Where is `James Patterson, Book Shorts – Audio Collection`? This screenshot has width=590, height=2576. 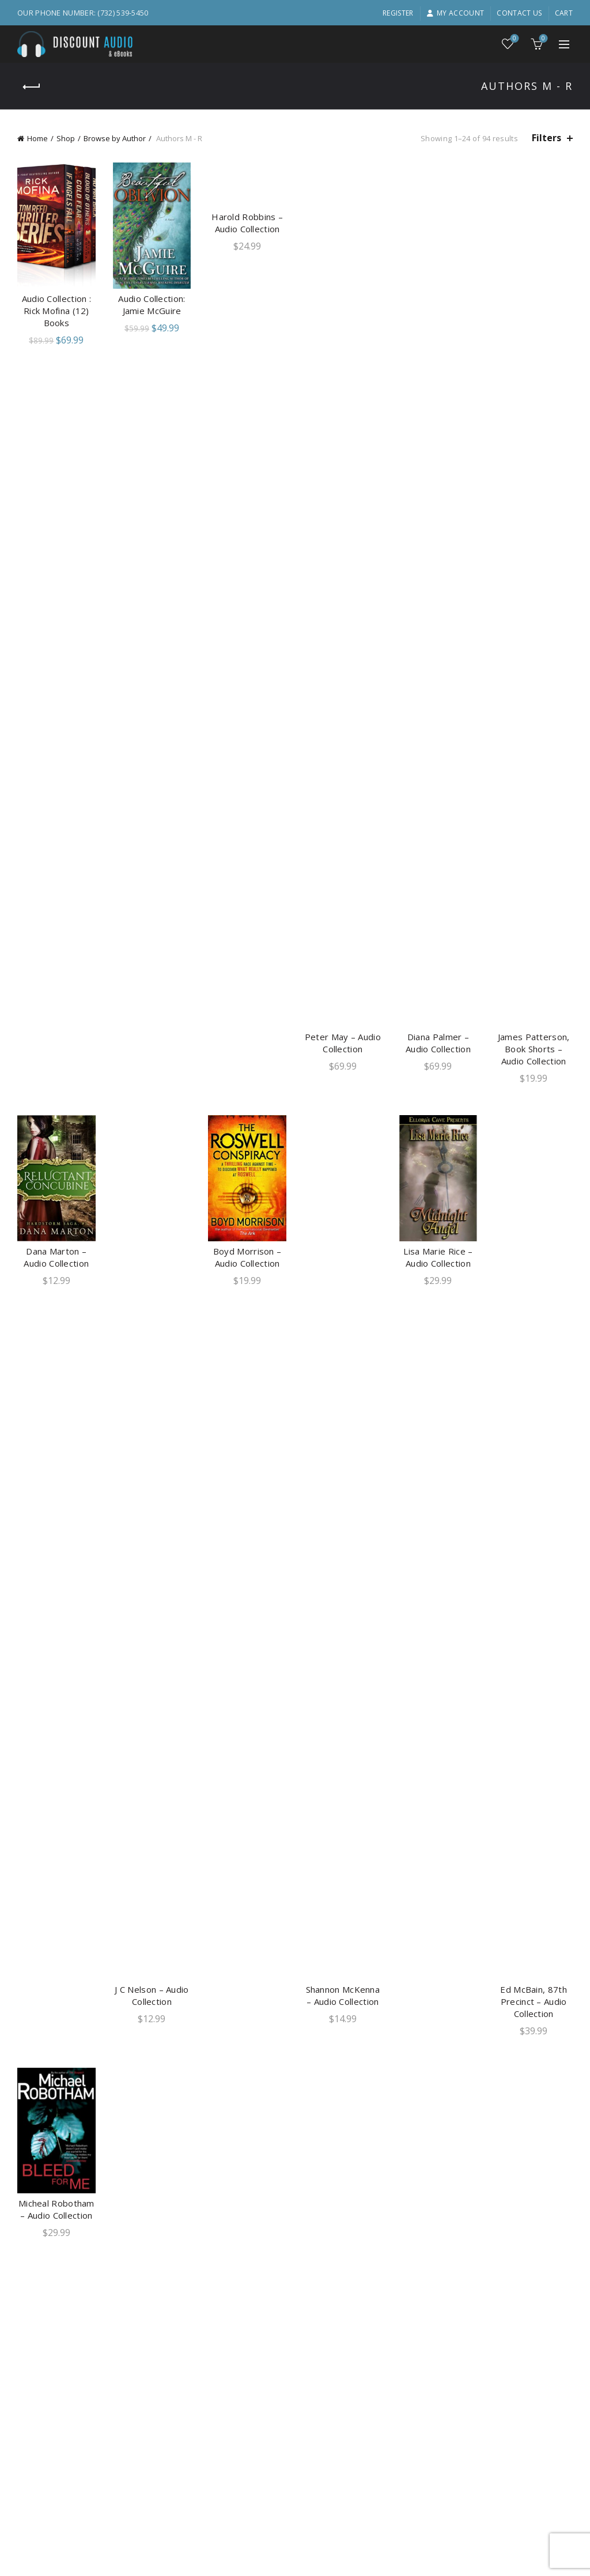
James Patterson, Book Shorts – Audio Collection is located at coordinates (534, 1049).